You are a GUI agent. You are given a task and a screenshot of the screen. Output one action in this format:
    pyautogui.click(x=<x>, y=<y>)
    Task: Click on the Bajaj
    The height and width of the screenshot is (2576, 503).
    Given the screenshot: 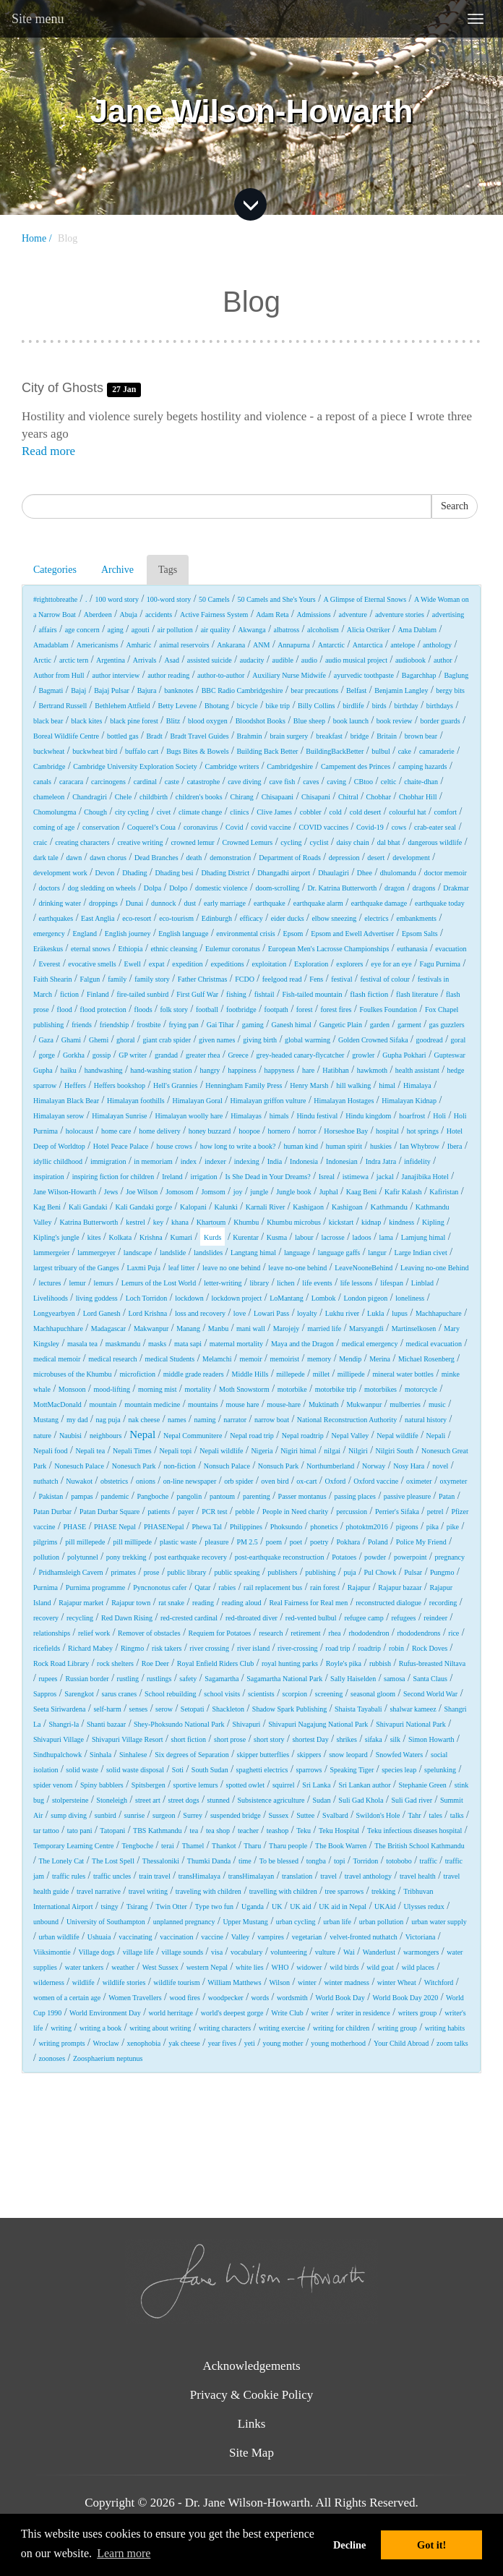 What is the action you would take?
    pyautogui.click(x=78, y=690)
    